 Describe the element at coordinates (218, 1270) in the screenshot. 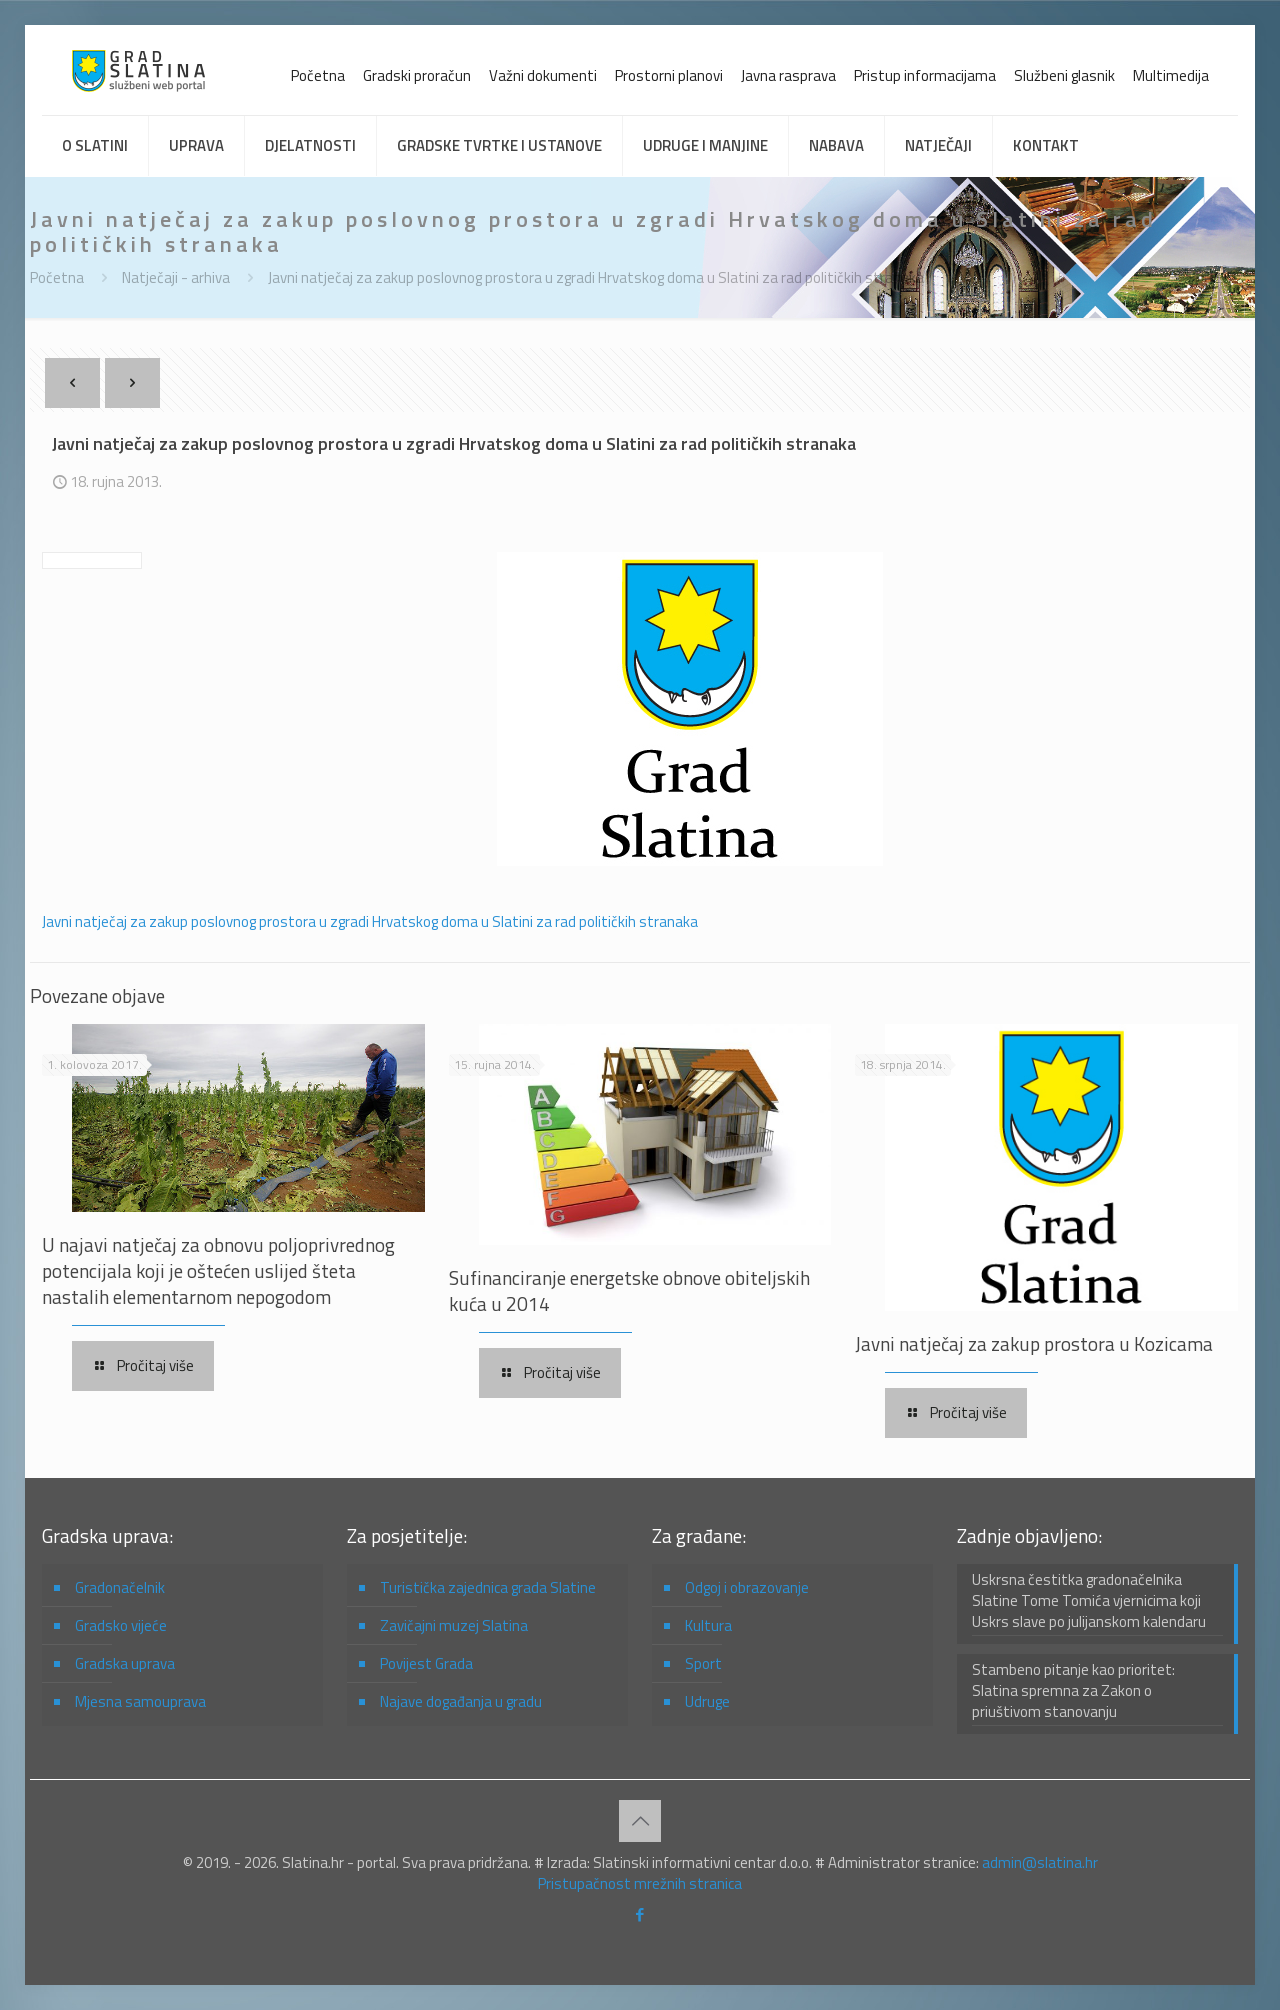

I see `U najavi natječaj za obnovu poljoprivrednog potencijala koji je oštećen uslijed šteta nastalih elementarnom nepogodom` at that location.